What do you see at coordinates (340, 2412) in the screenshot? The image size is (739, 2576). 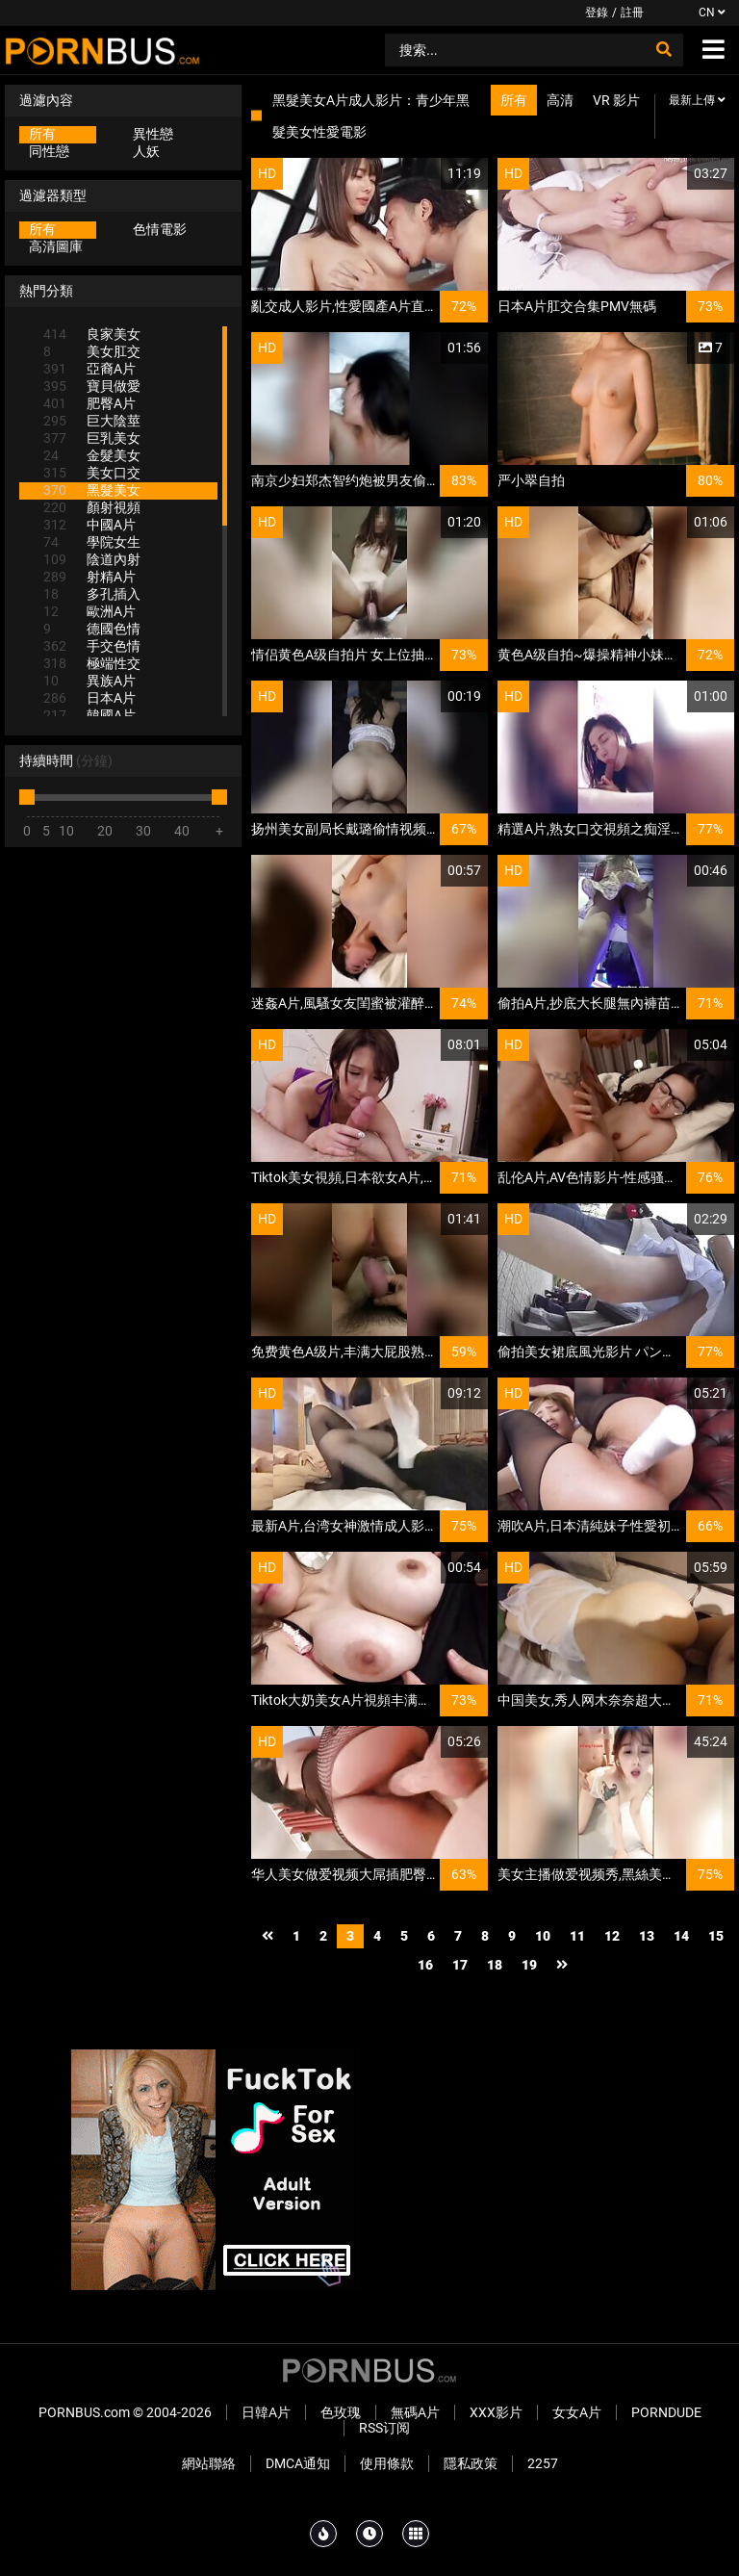 I see `色玫瑰` at bounding box center [340, 2412].